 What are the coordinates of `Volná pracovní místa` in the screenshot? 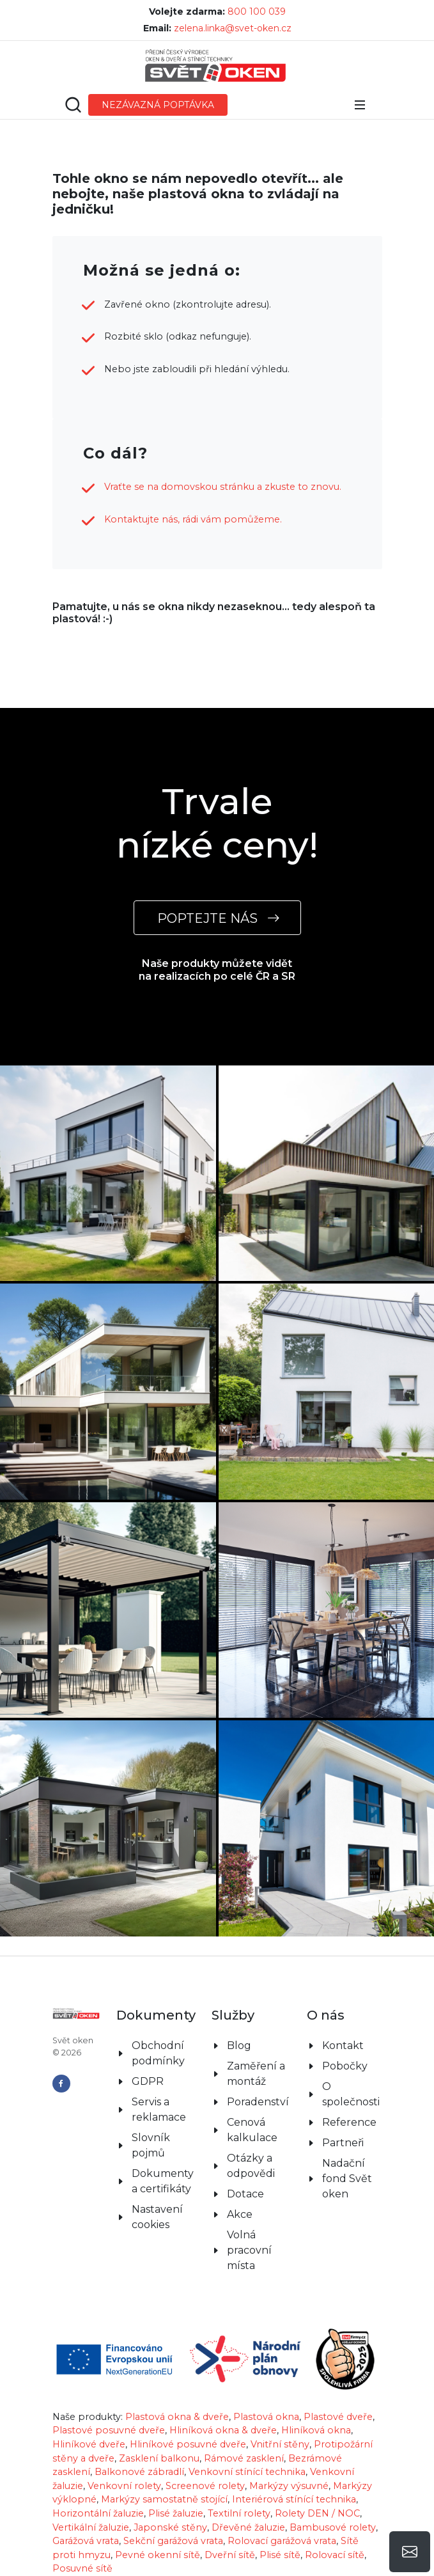 It's located at (249, 2250).